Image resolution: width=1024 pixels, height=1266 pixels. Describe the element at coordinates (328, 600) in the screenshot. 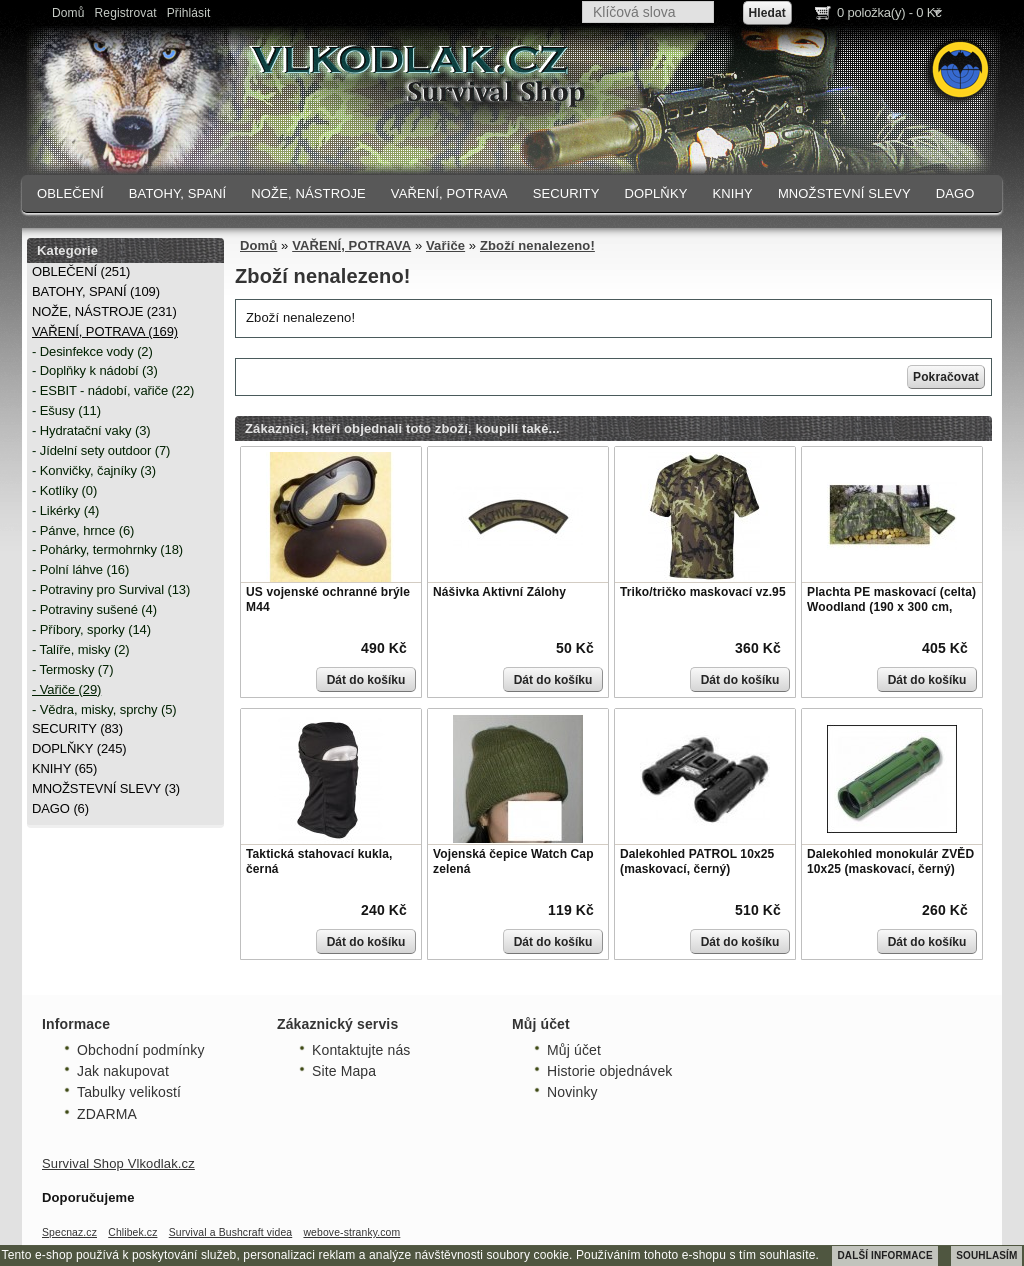

I see `US vojenské ochranné brýle M44` at that location.